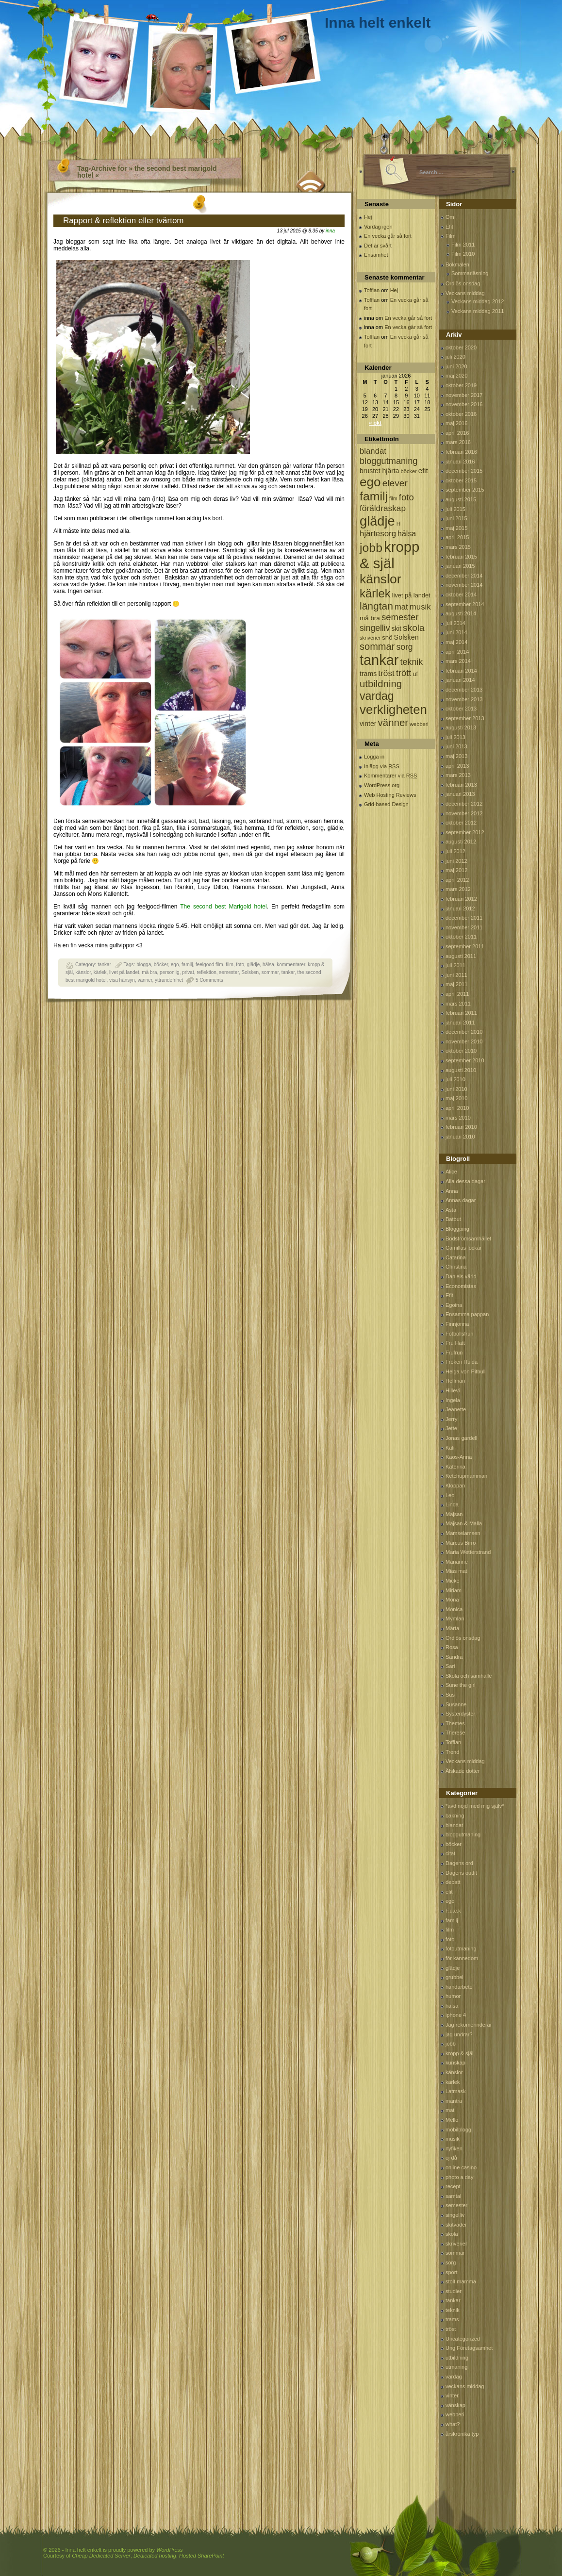  What do you see at coordinates (461, 956) in the screenshot?
I see `augusti 2011` at bounding box center [461, 956].